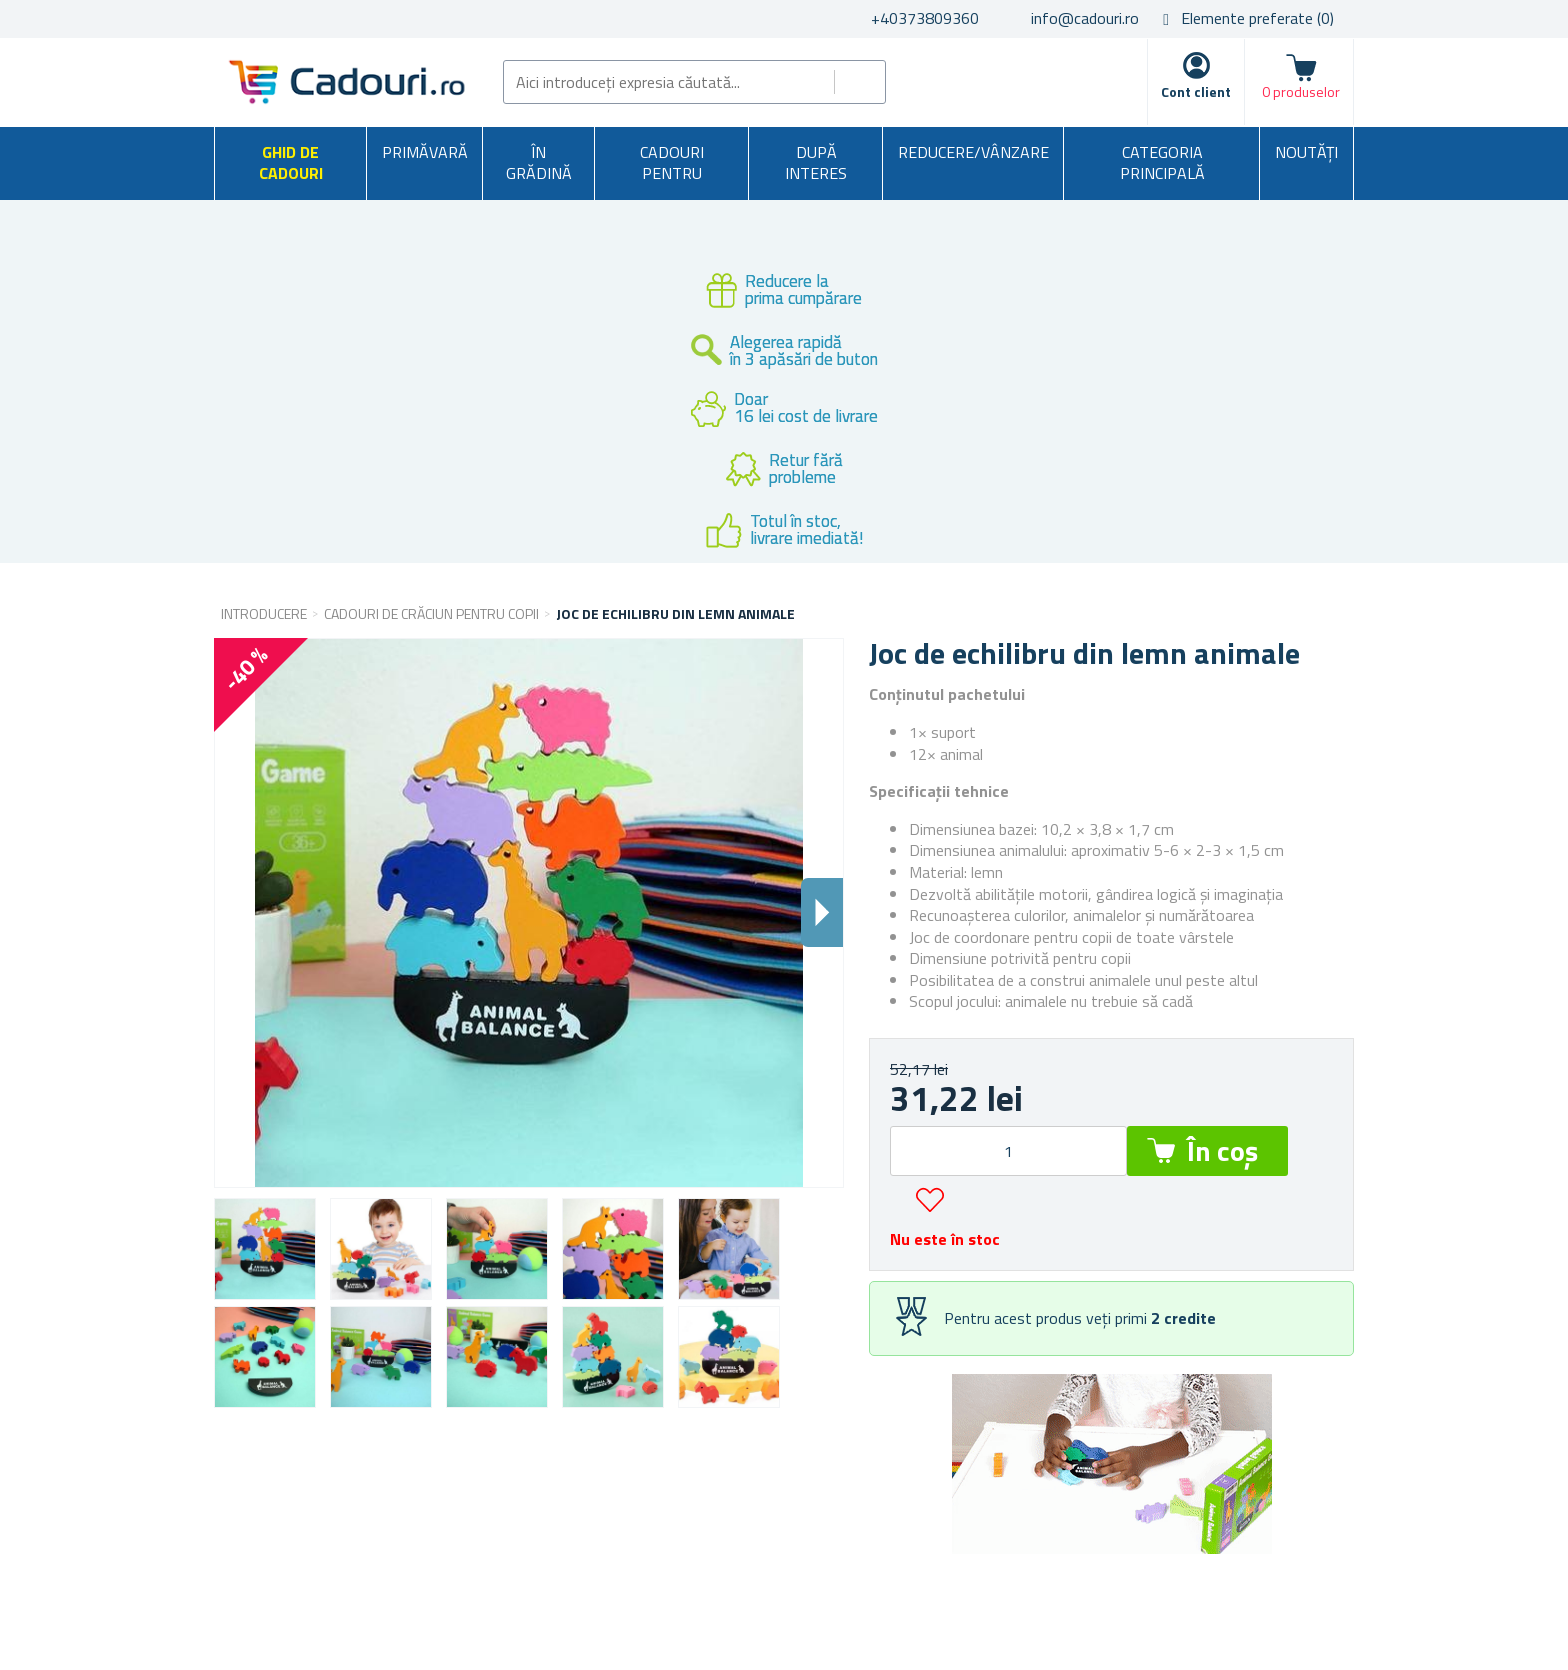 This screenshot has width=1568, height=1670. Describe the element at coordinates (672, 163) in the screenshot. I see `Cadouri pentru` at that location.